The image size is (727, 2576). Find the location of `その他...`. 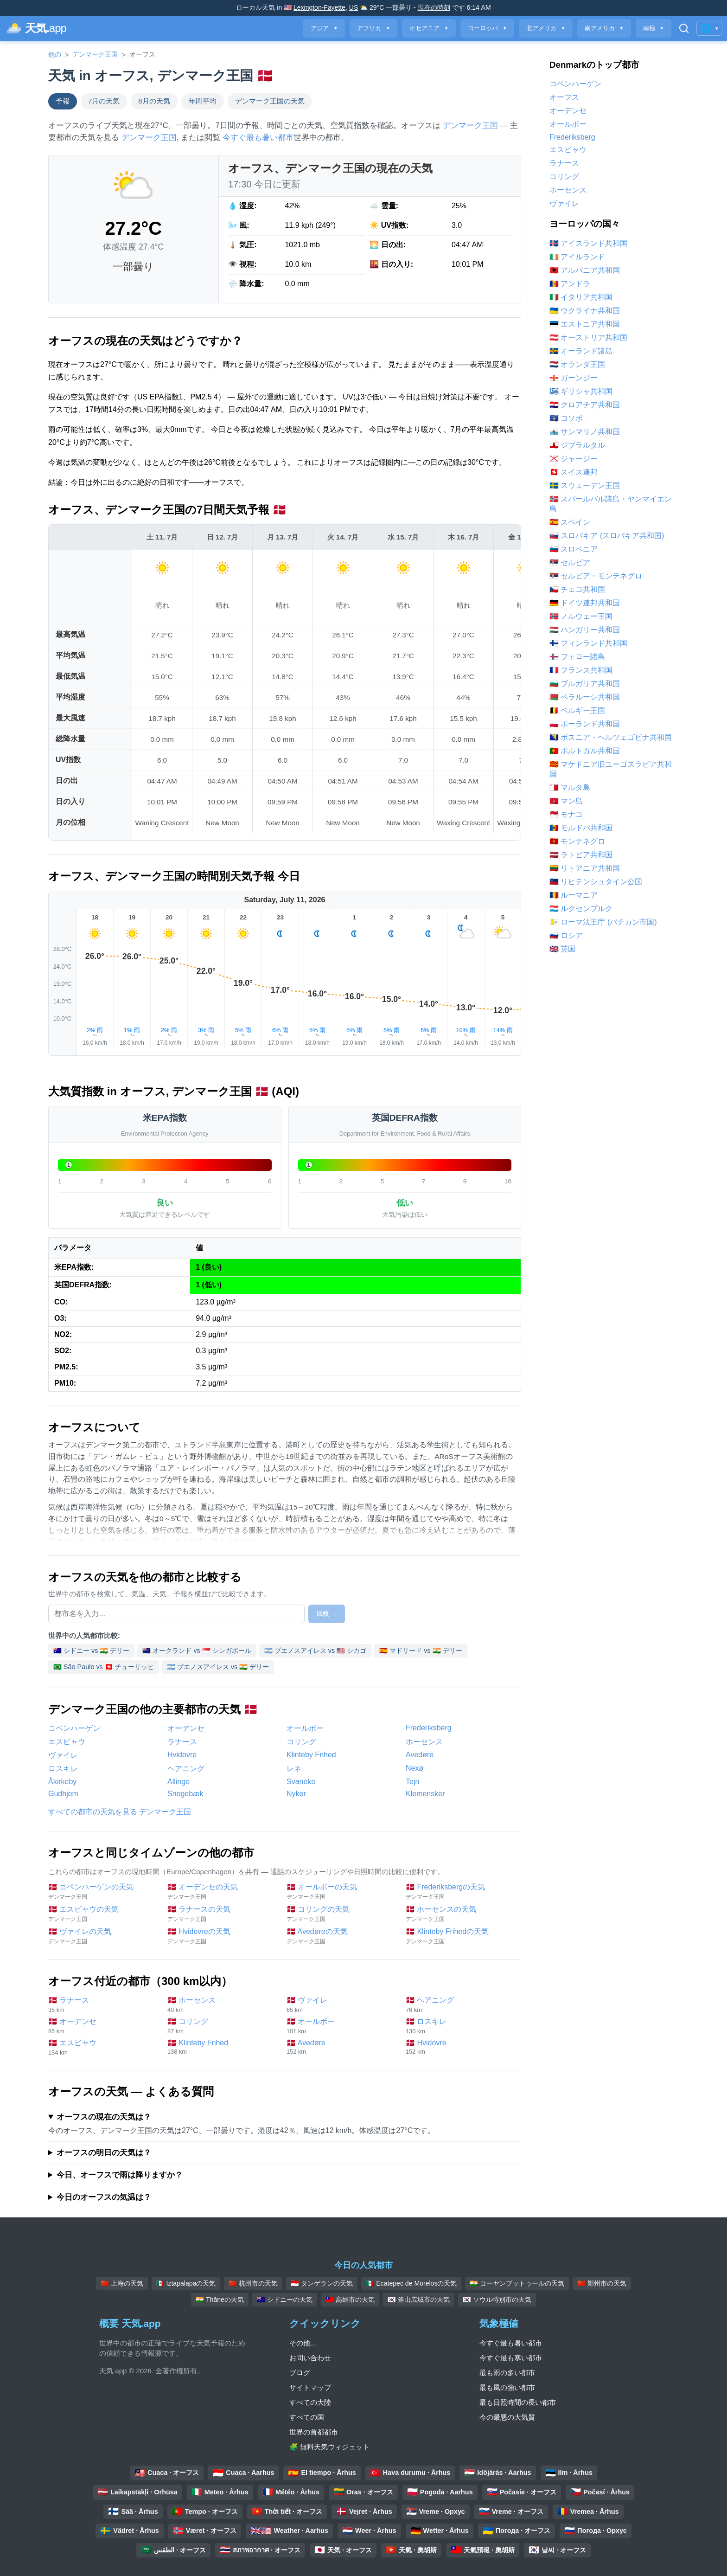

その他... is located at coordinates (302, 2343).